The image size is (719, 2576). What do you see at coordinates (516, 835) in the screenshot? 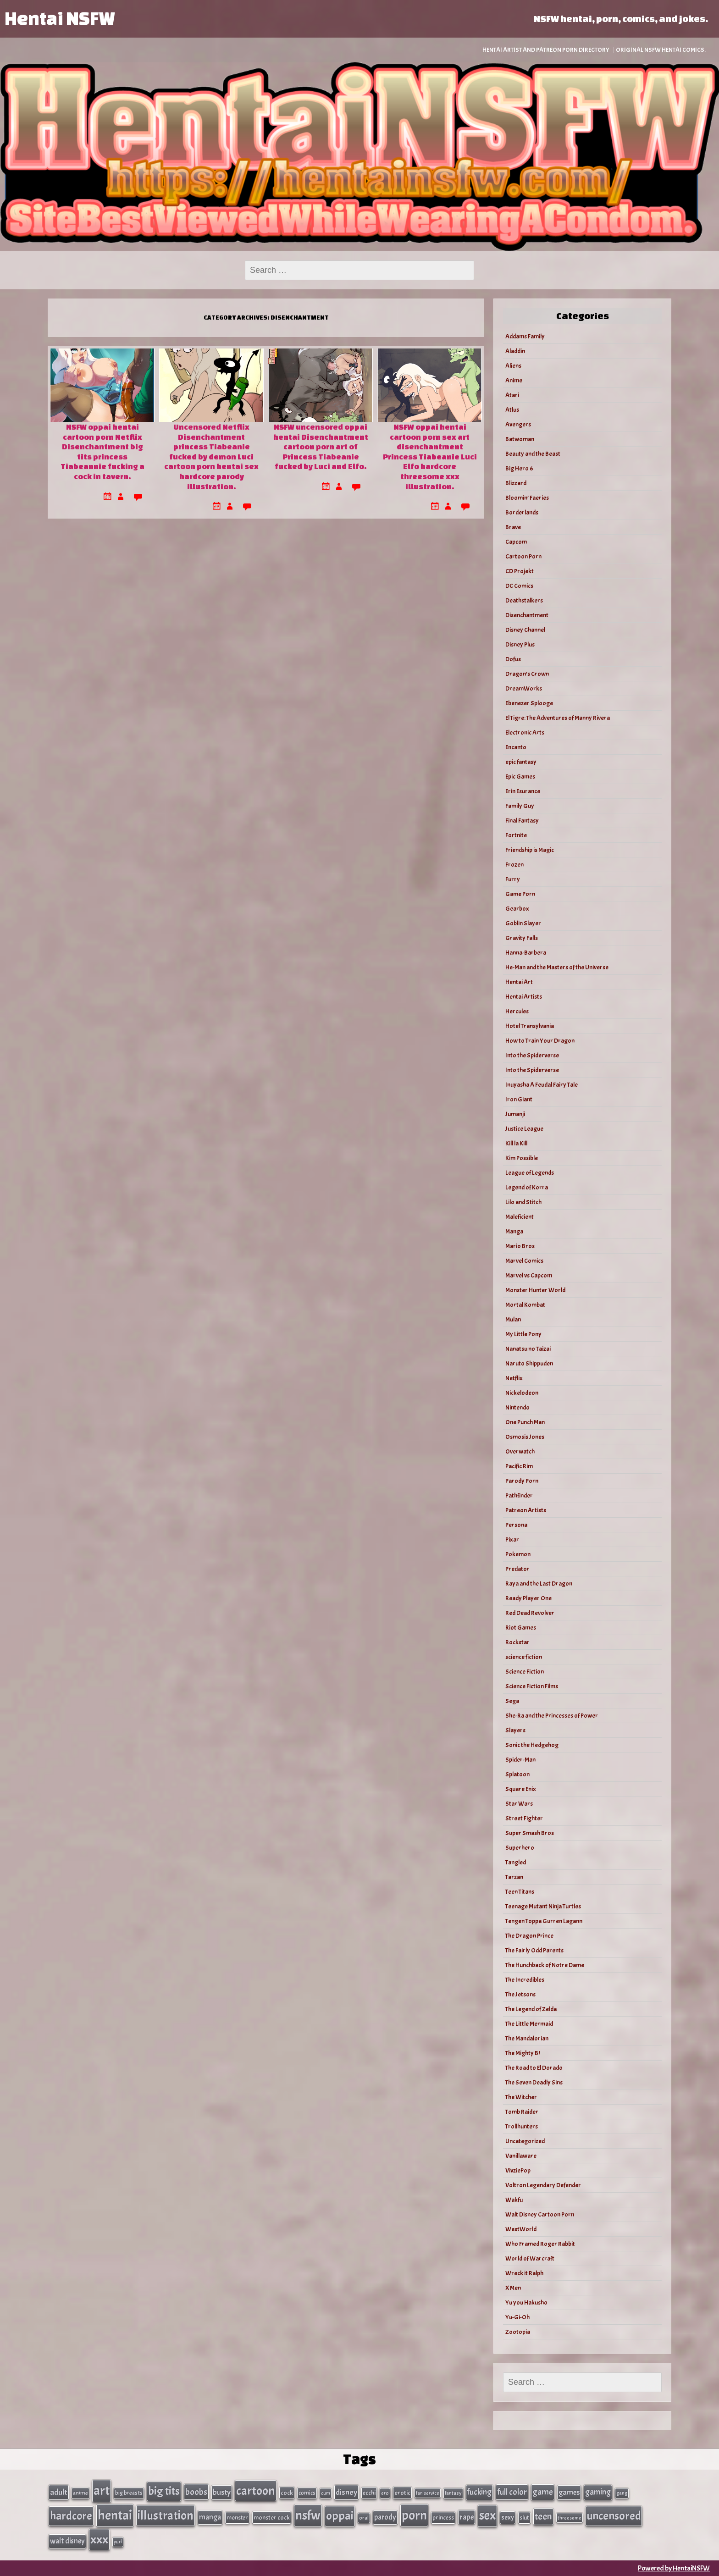
I see `Fortnite` at bounding box center [516, 835].